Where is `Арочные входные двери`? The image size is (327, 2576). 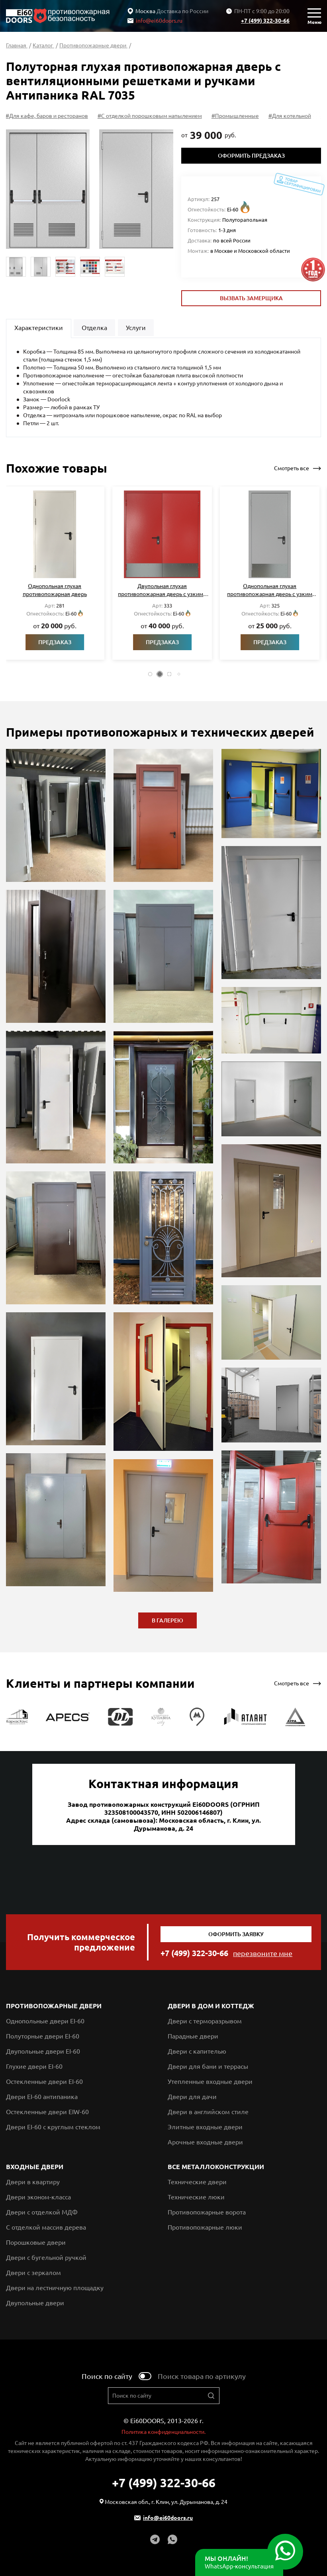
Арочные входные двери is located at coordinates (205, 2142).